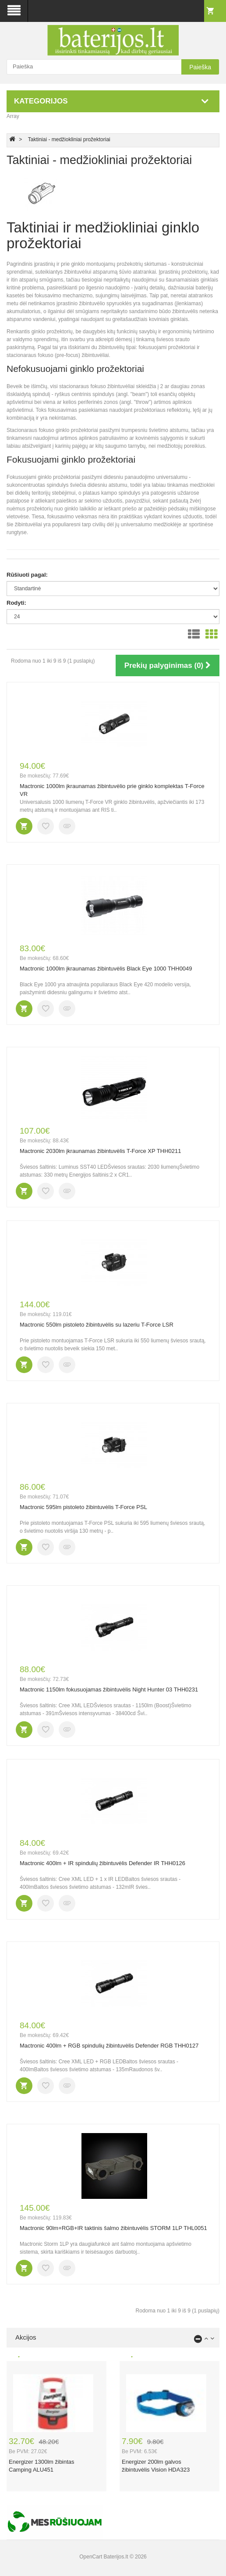 The image size is (226, 2576). Describe the element at coordinates (109, 1689) in the screenshot. I see `Mactronic 1150lm fokusuojamas žibintuvėlis Night Hunter 03 THH0231` at that location.